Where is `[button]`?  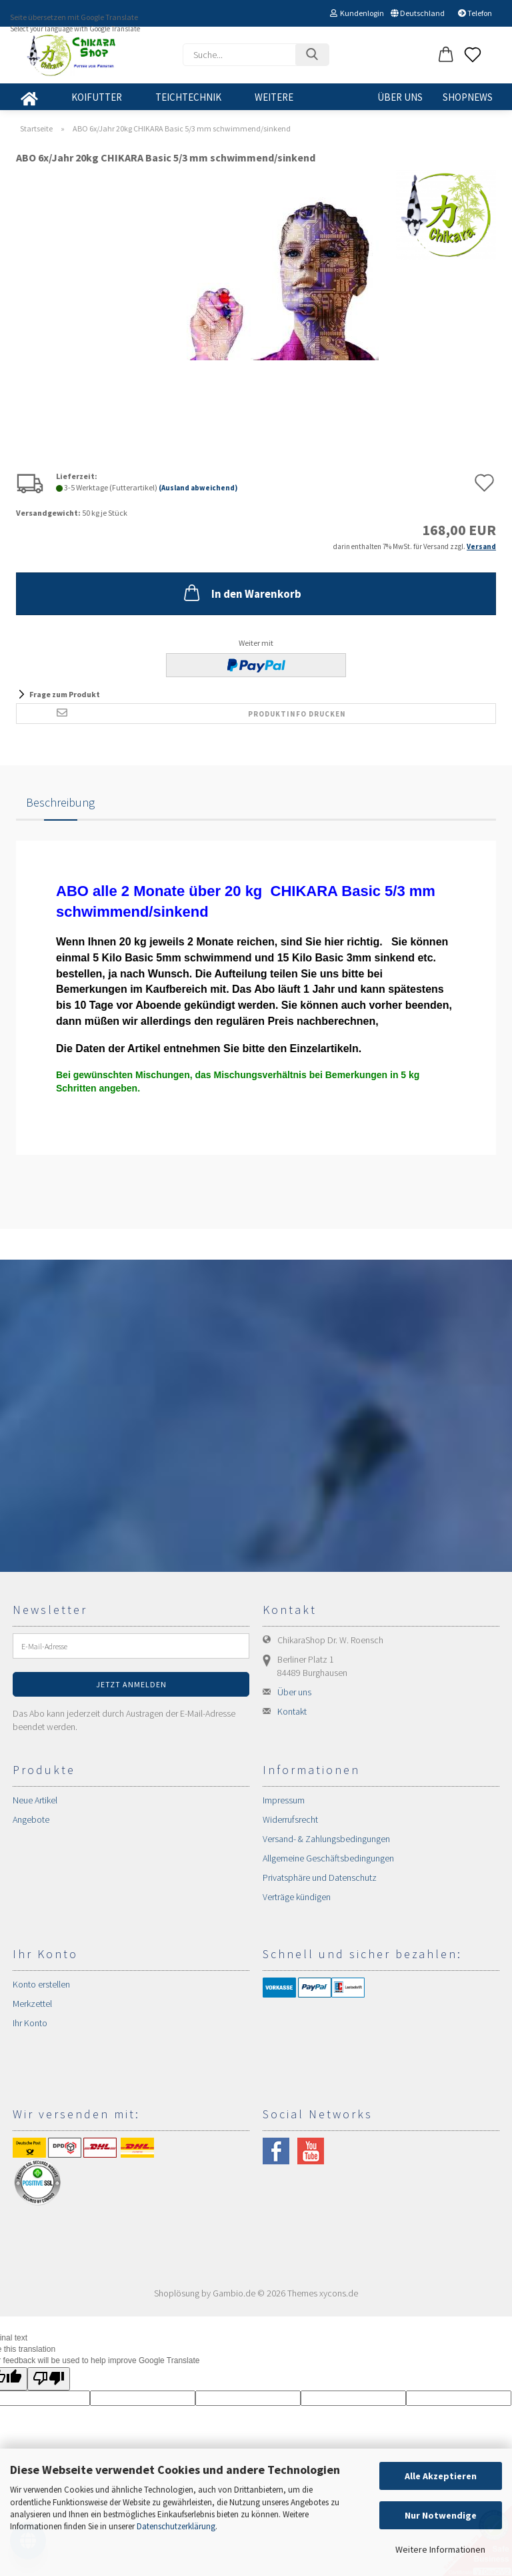 [button] is located at coordinates (446, 55).